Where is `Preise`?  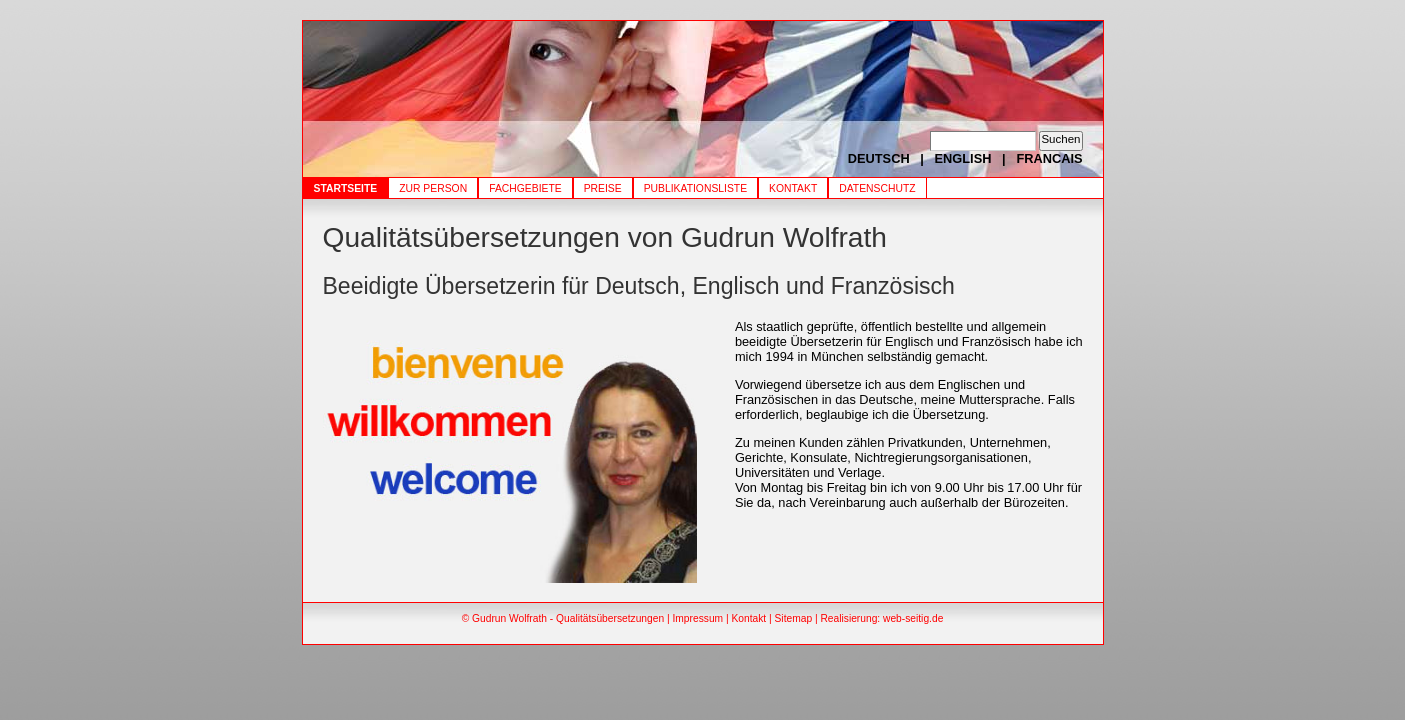 Preise is located at coordinates (603, 188).